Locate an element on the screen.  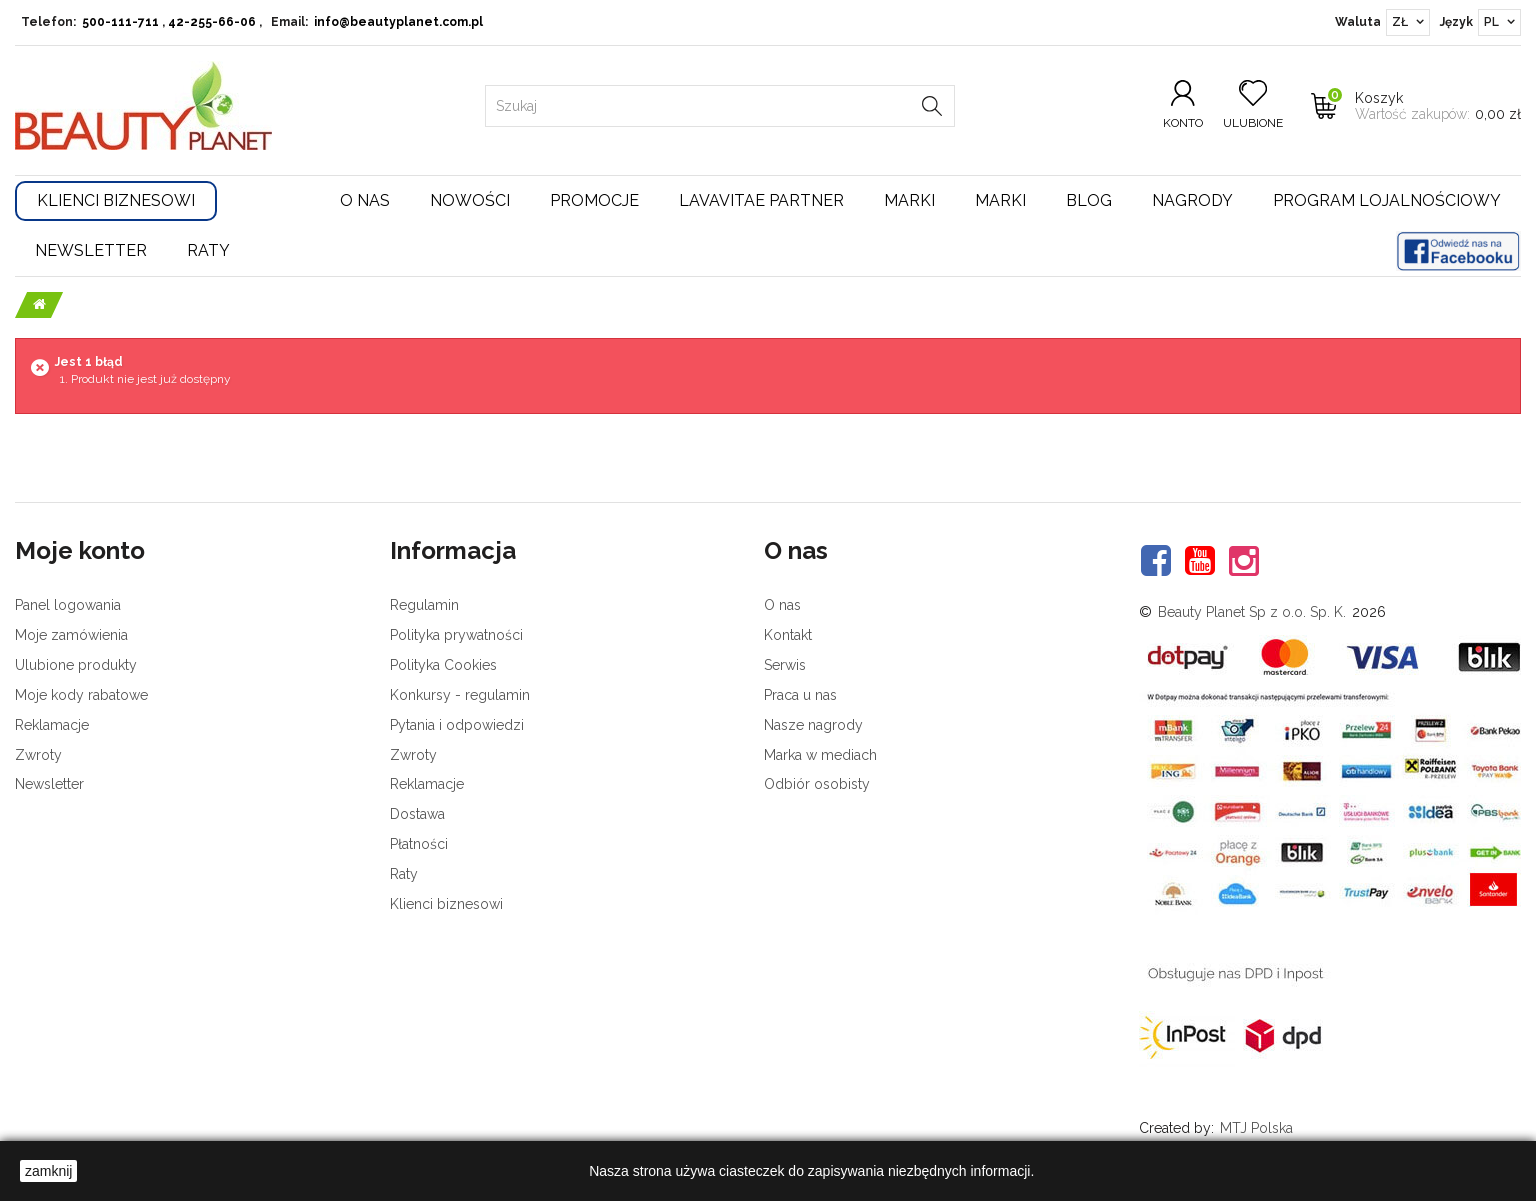
Marki is located at coordinates (909, 200).